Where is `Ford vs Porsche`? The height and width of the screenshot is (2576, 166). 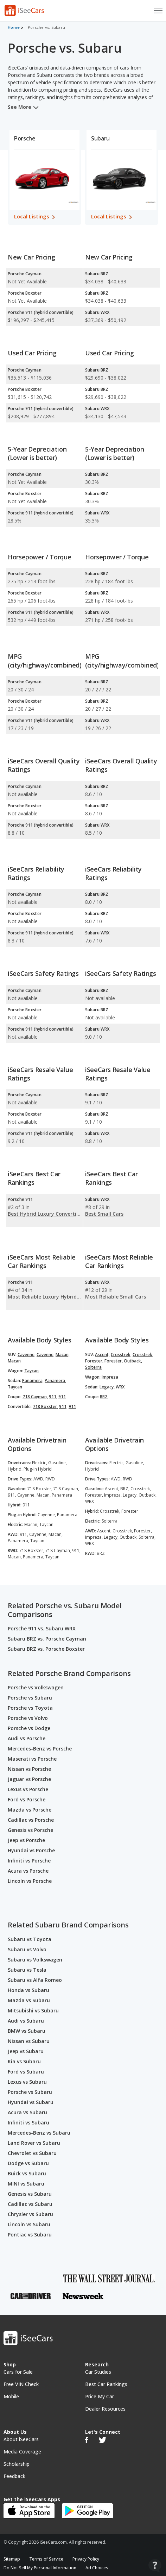 Ford vs Porsche is located at coordinates (26, 1799).